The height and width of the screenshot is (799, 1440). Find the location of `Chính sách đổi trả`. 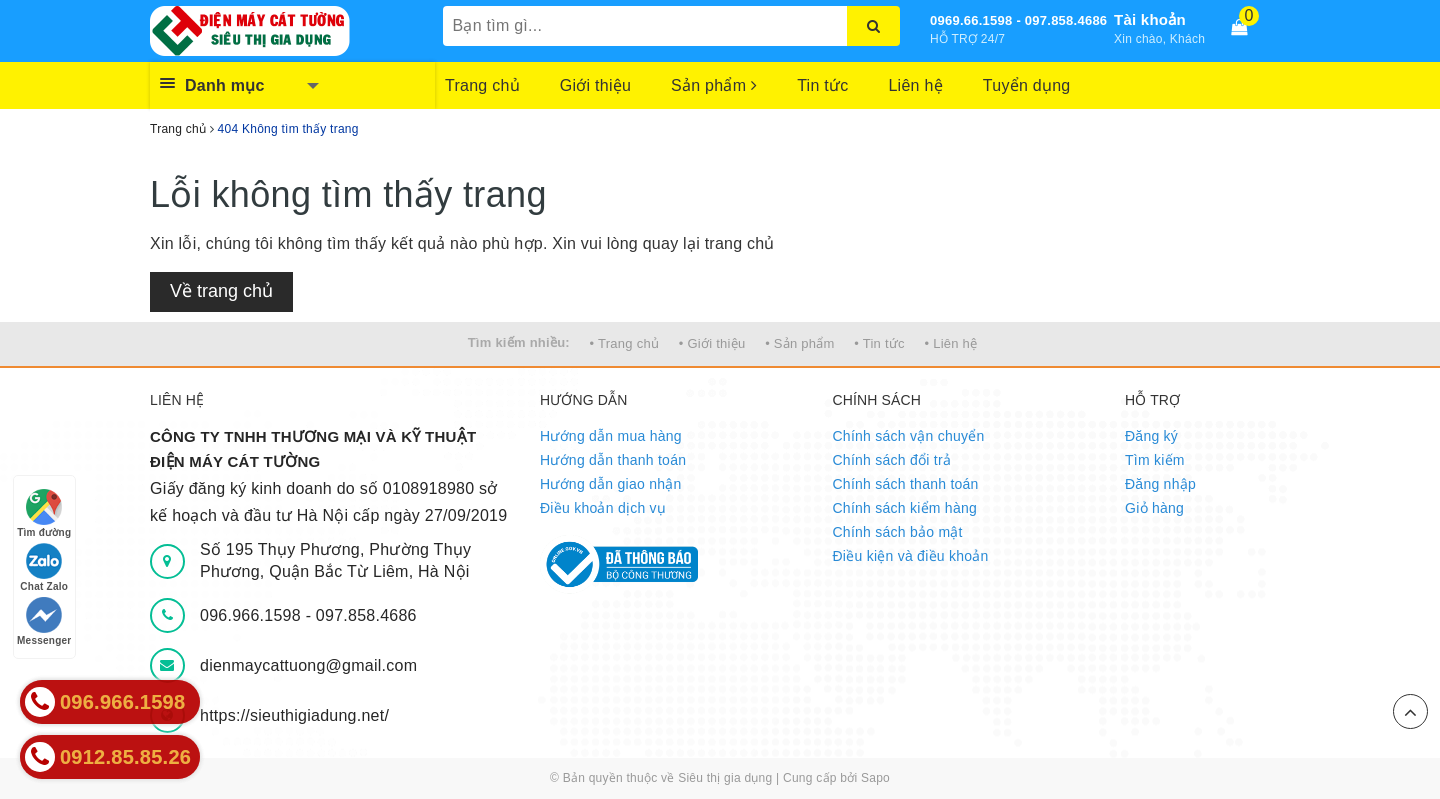

Chính sách đổi trả is located at coordinates (892, 460).